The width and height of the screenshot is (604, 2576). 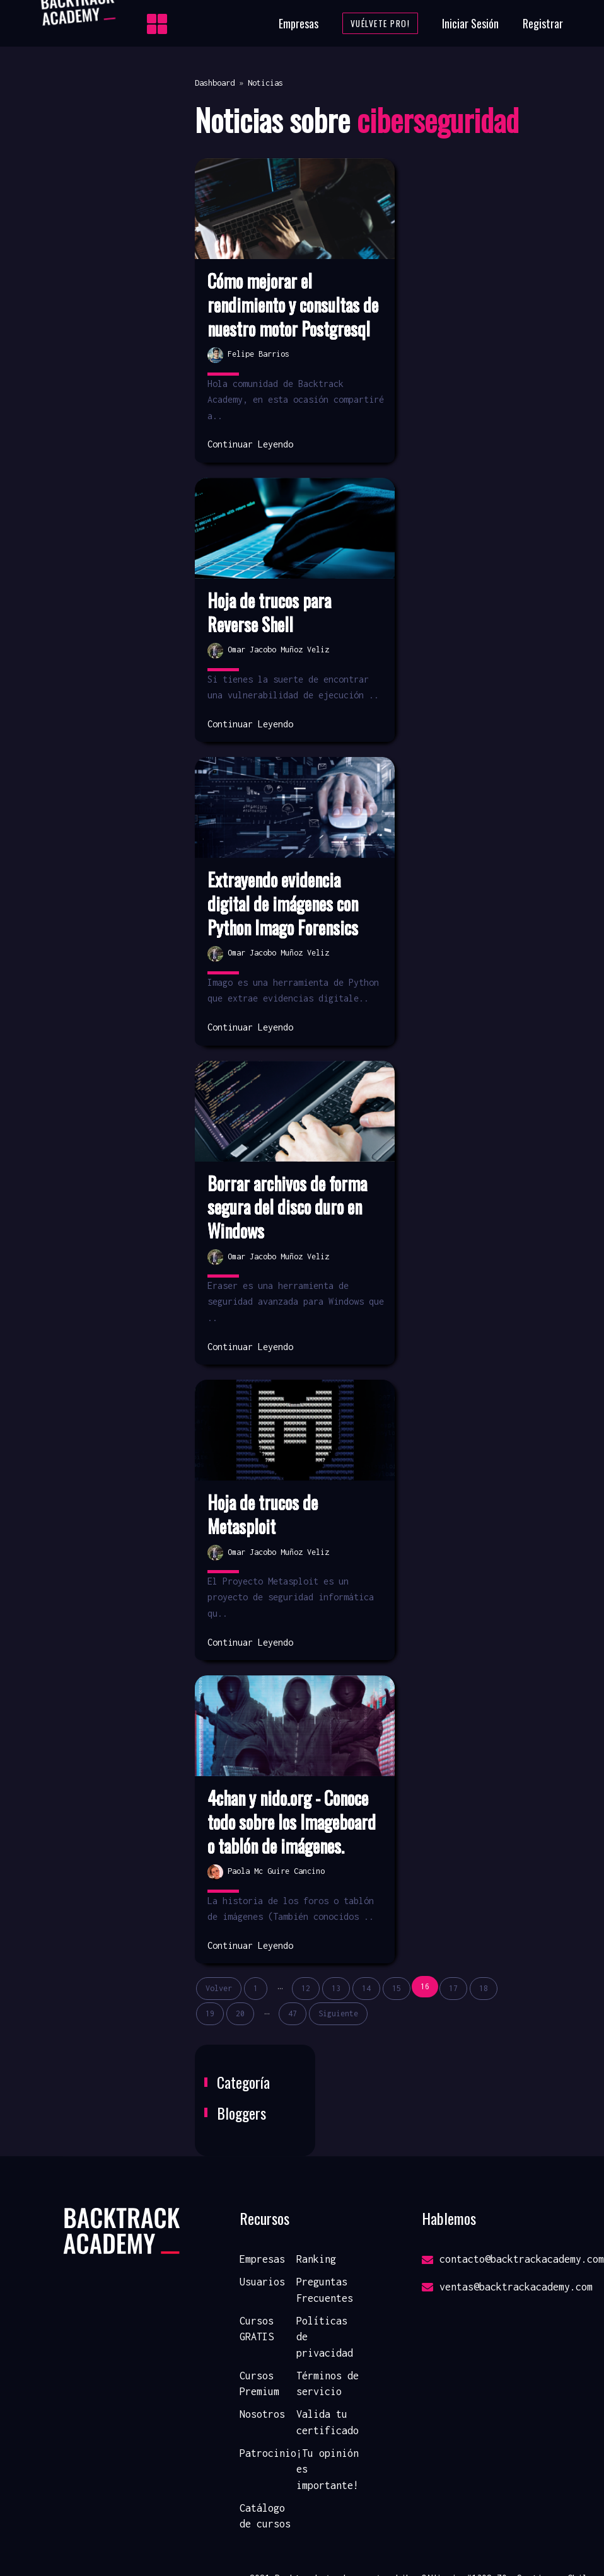 What do you see at coordinates (327, 2384) in the screenshot?
I see `Términos de servicio` at bounding box center [327, 2384].